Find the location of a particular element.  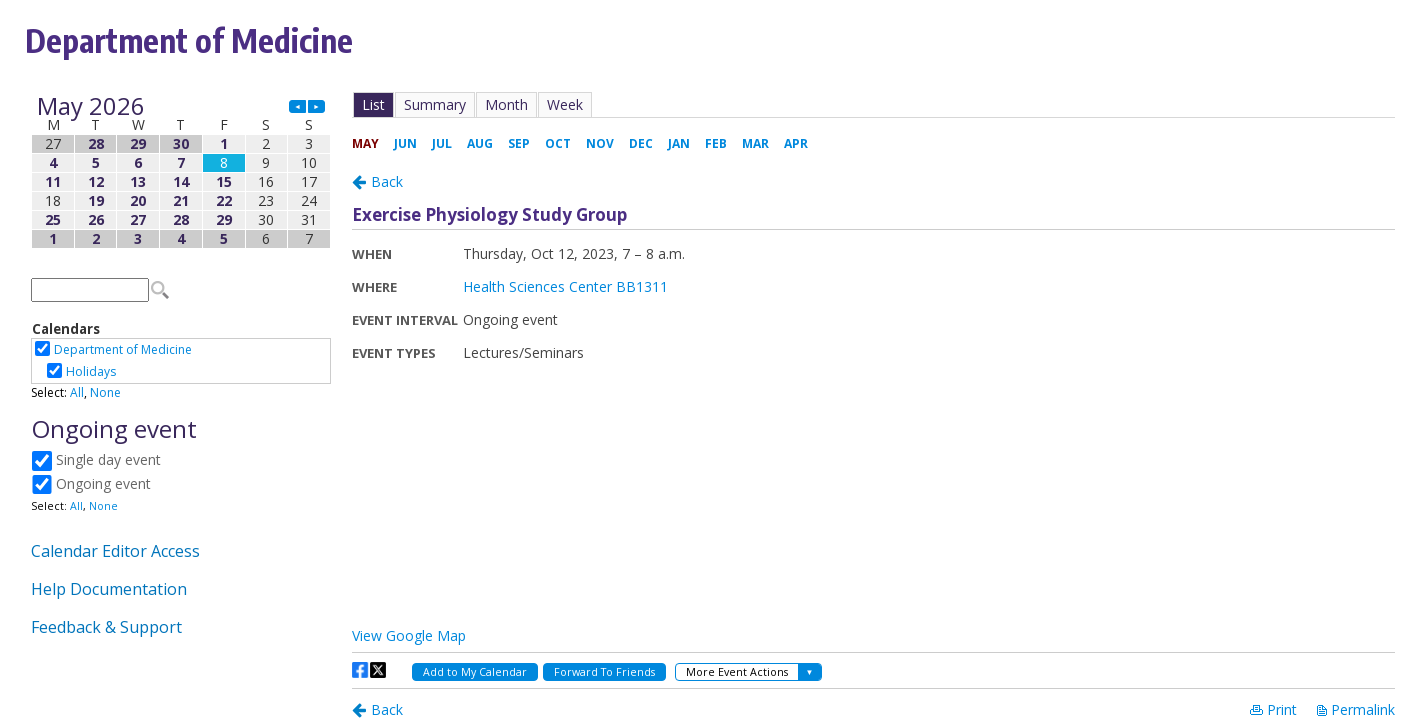

Help Documentation is located at coordinates (109, 589).